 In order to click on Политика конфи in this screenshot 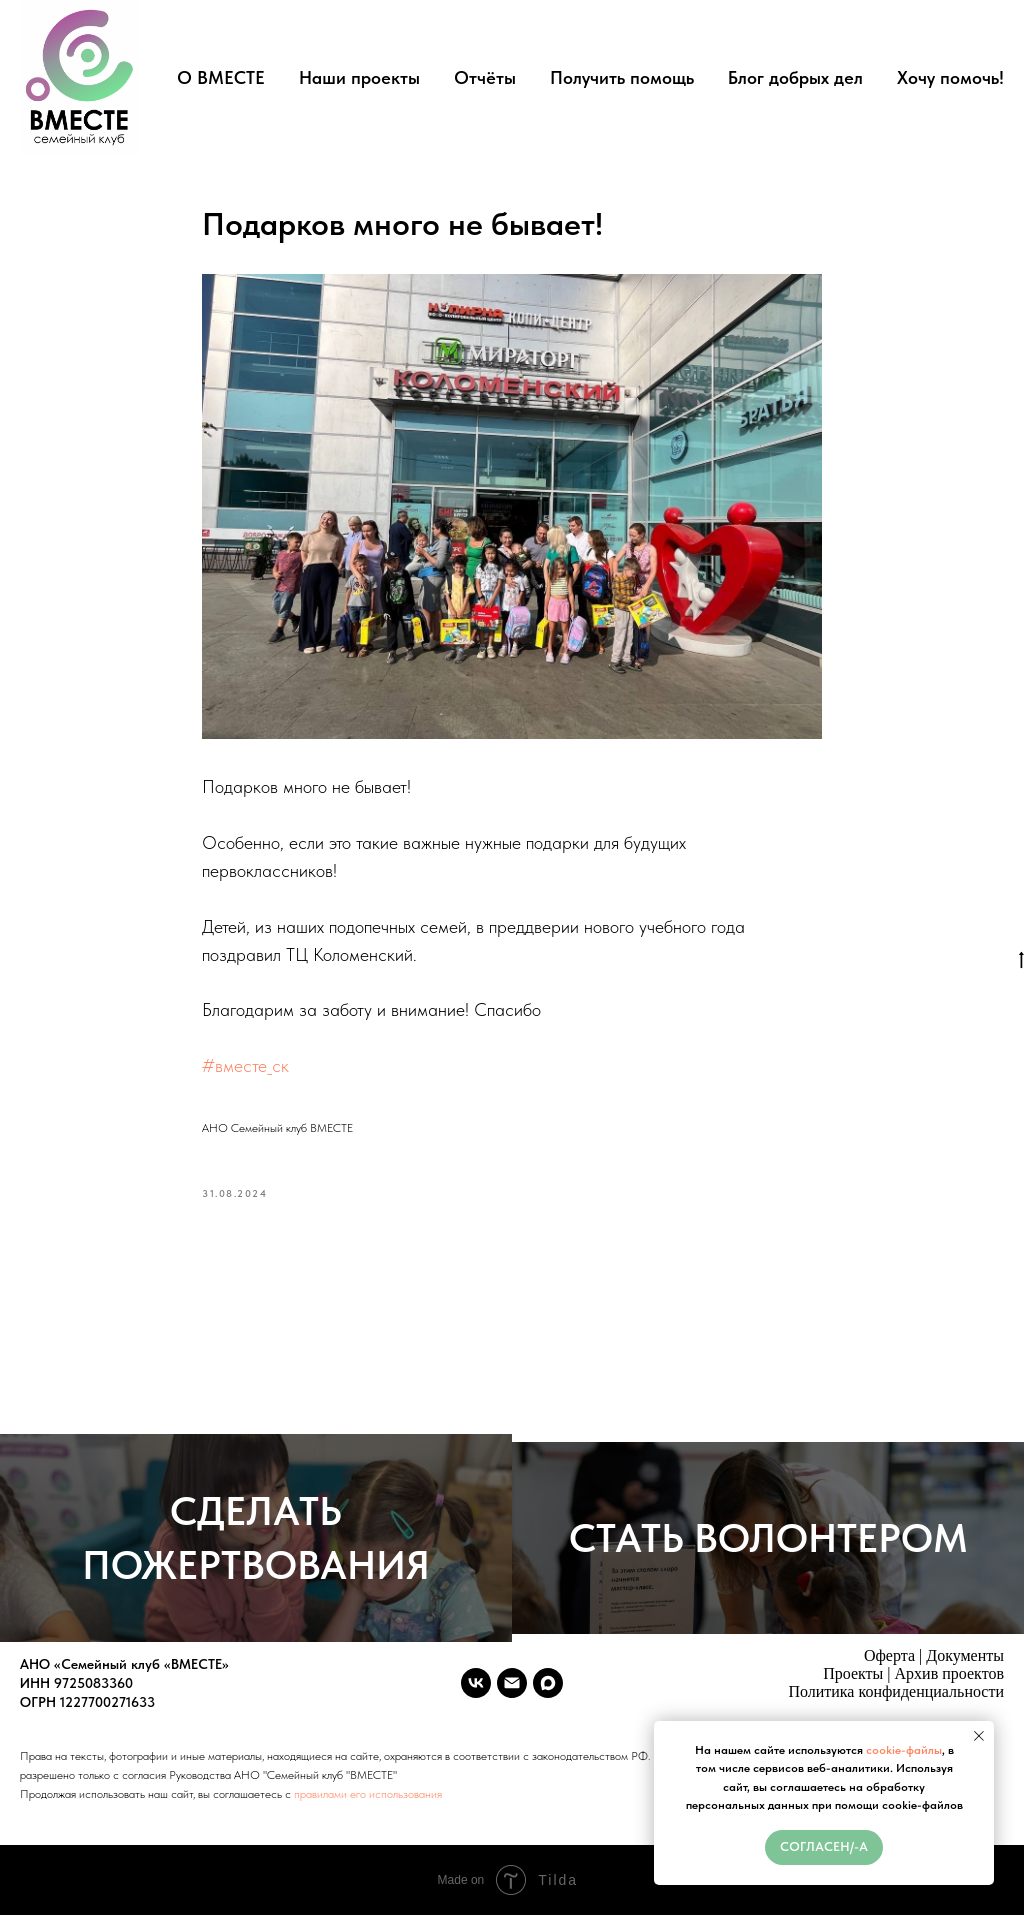, I will do `click(844, 1691)`.